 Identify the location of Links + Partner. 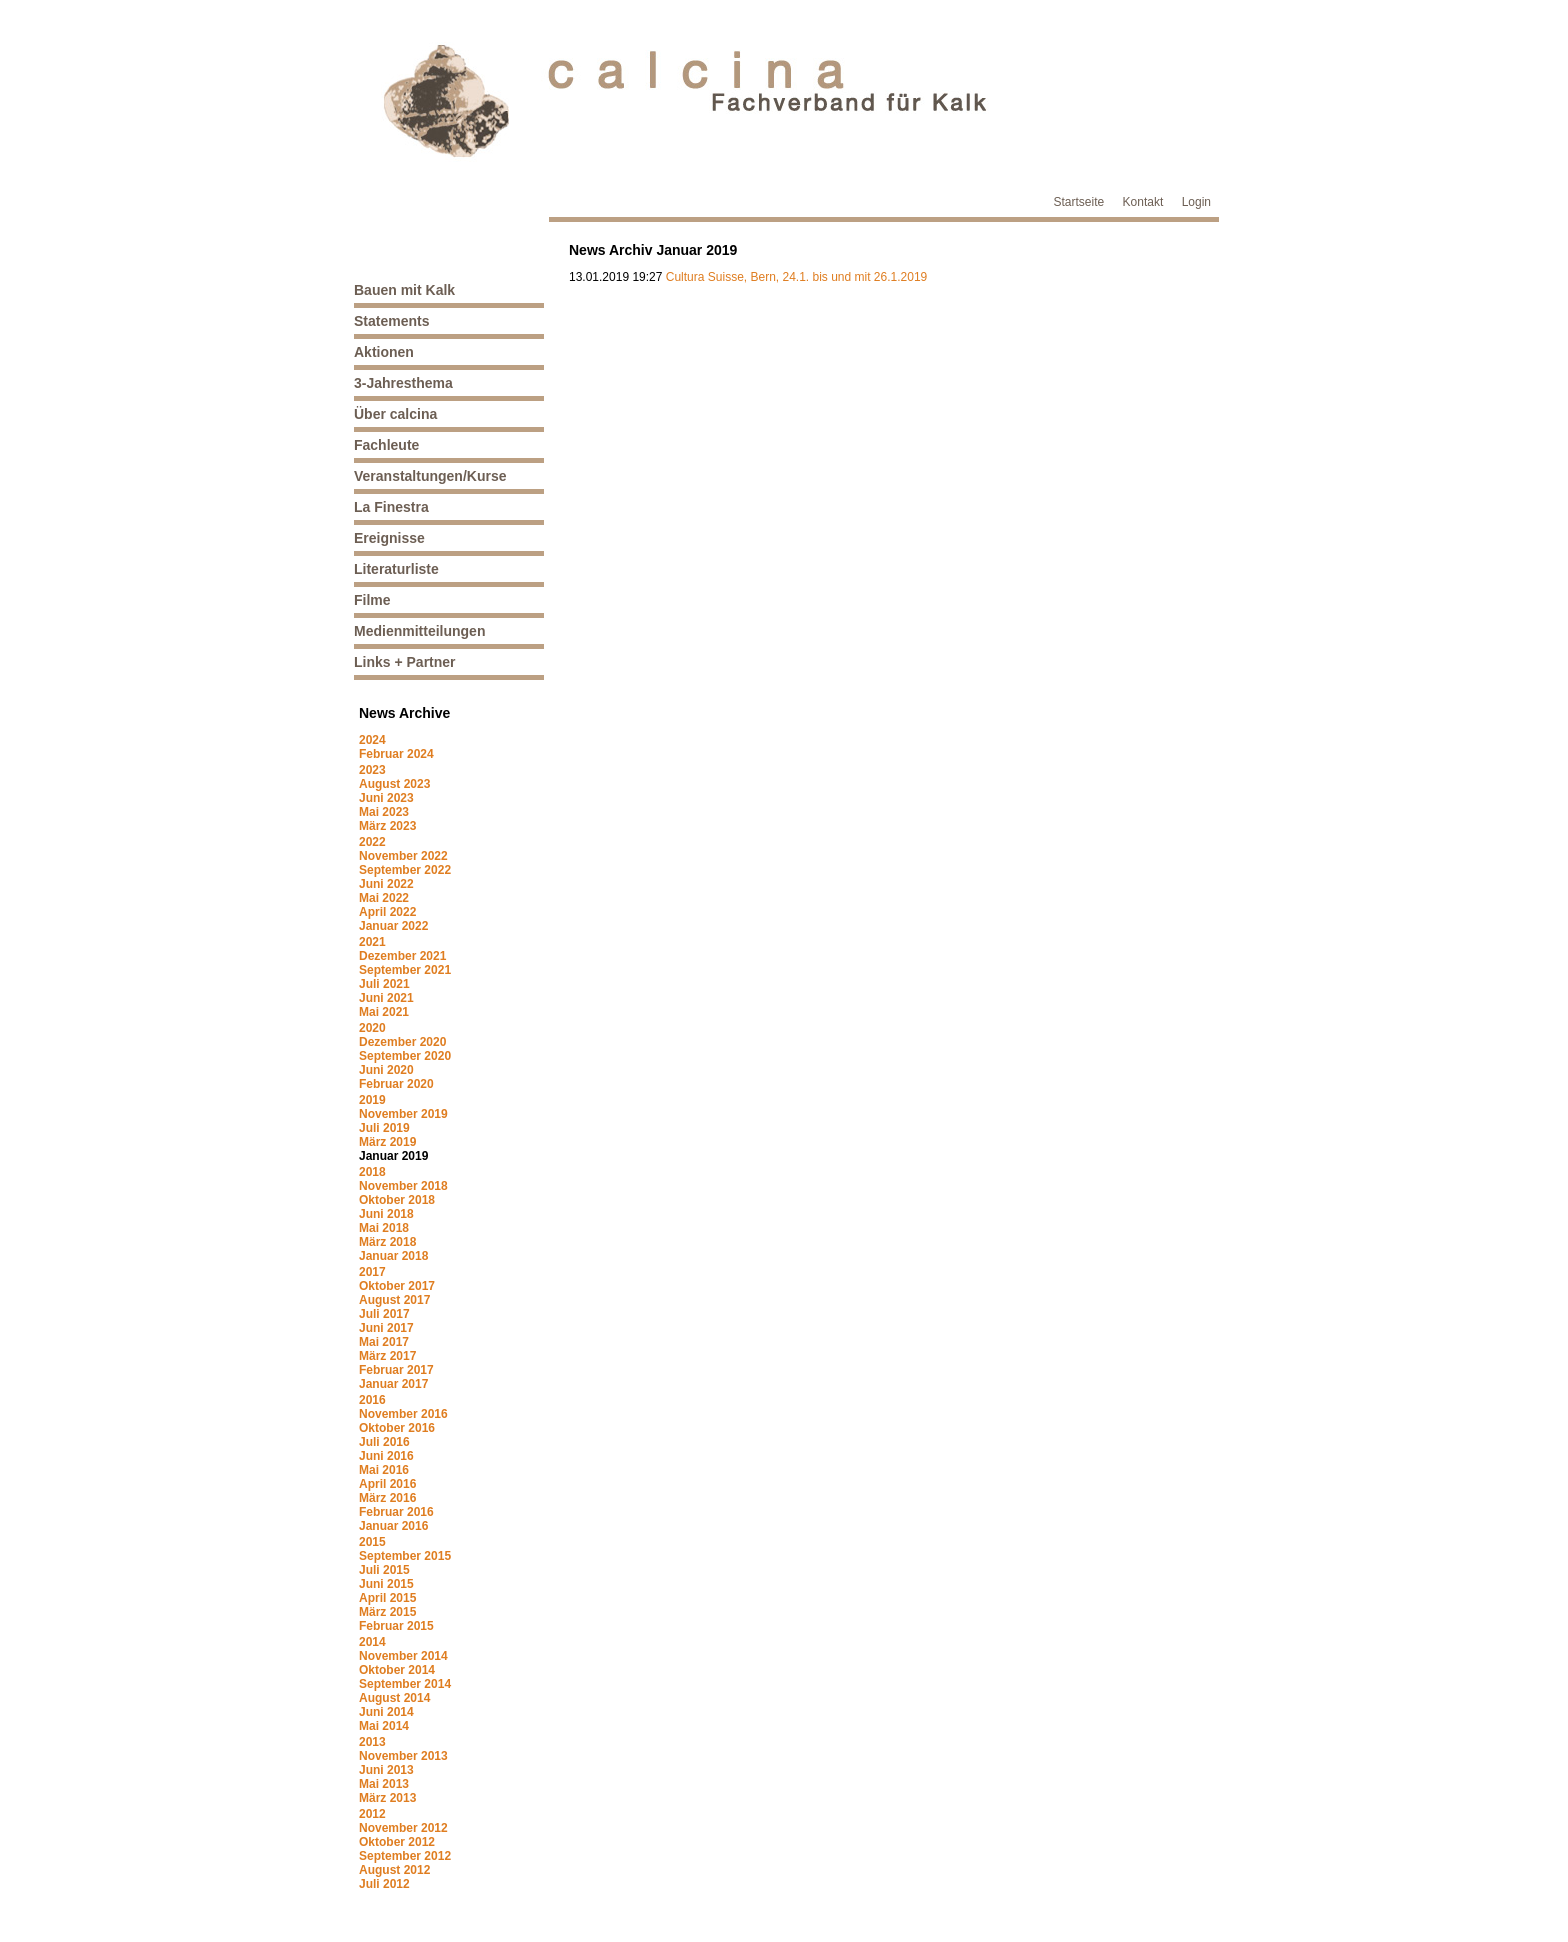
(405, 662).